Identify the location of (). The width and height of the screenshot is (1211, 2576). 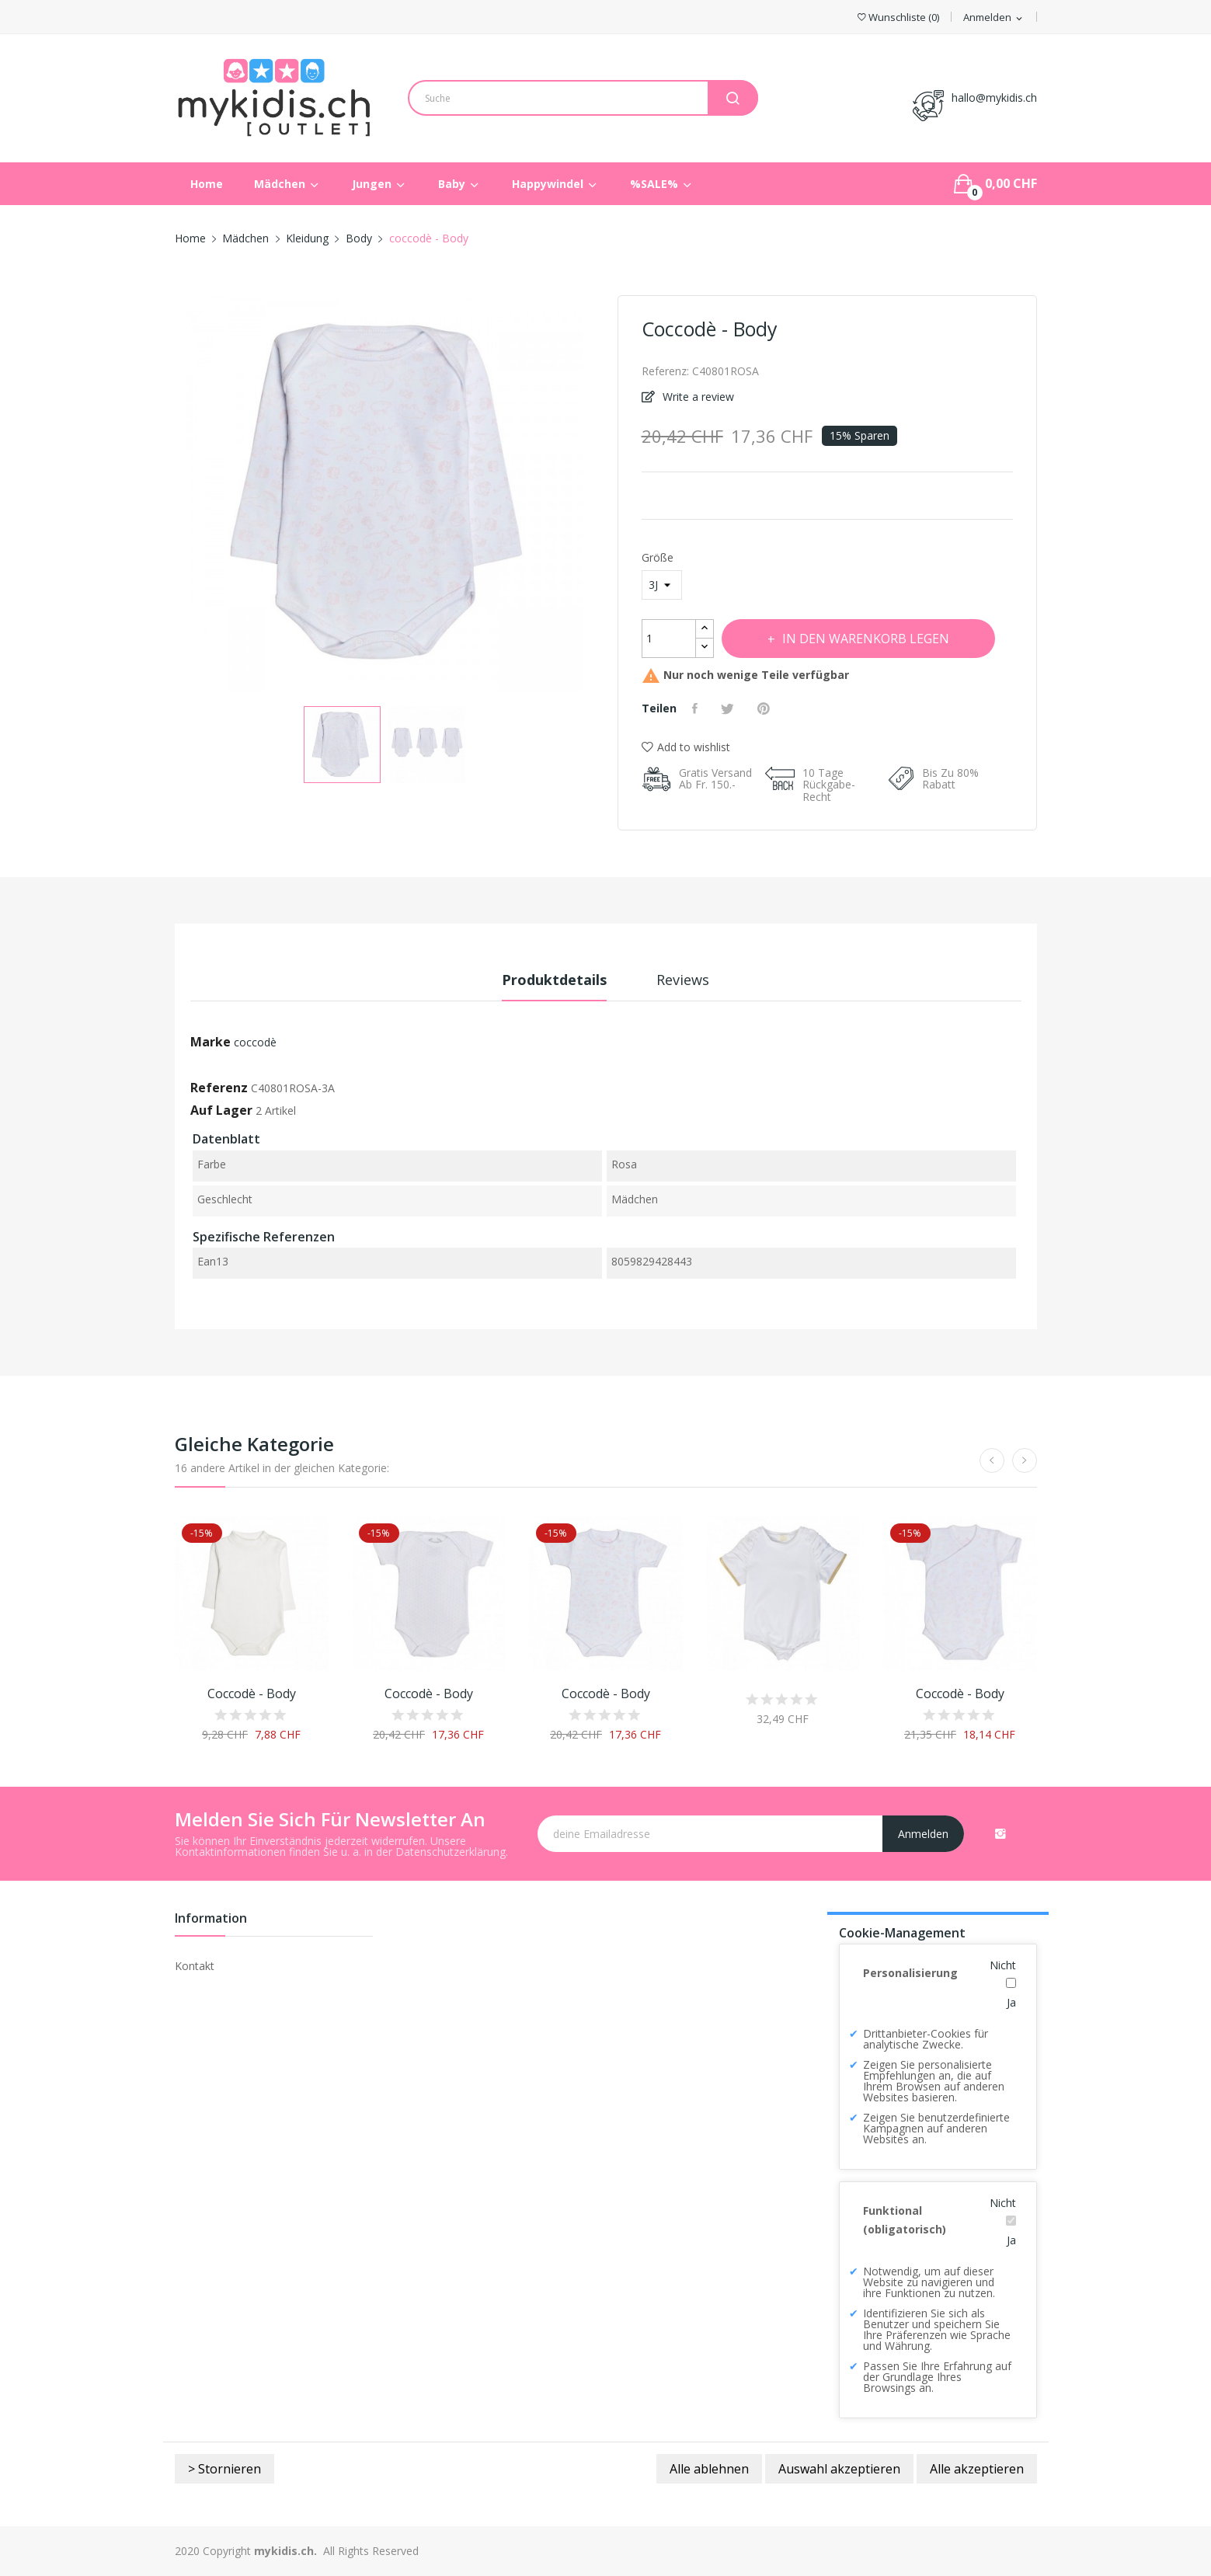
(898, 17).